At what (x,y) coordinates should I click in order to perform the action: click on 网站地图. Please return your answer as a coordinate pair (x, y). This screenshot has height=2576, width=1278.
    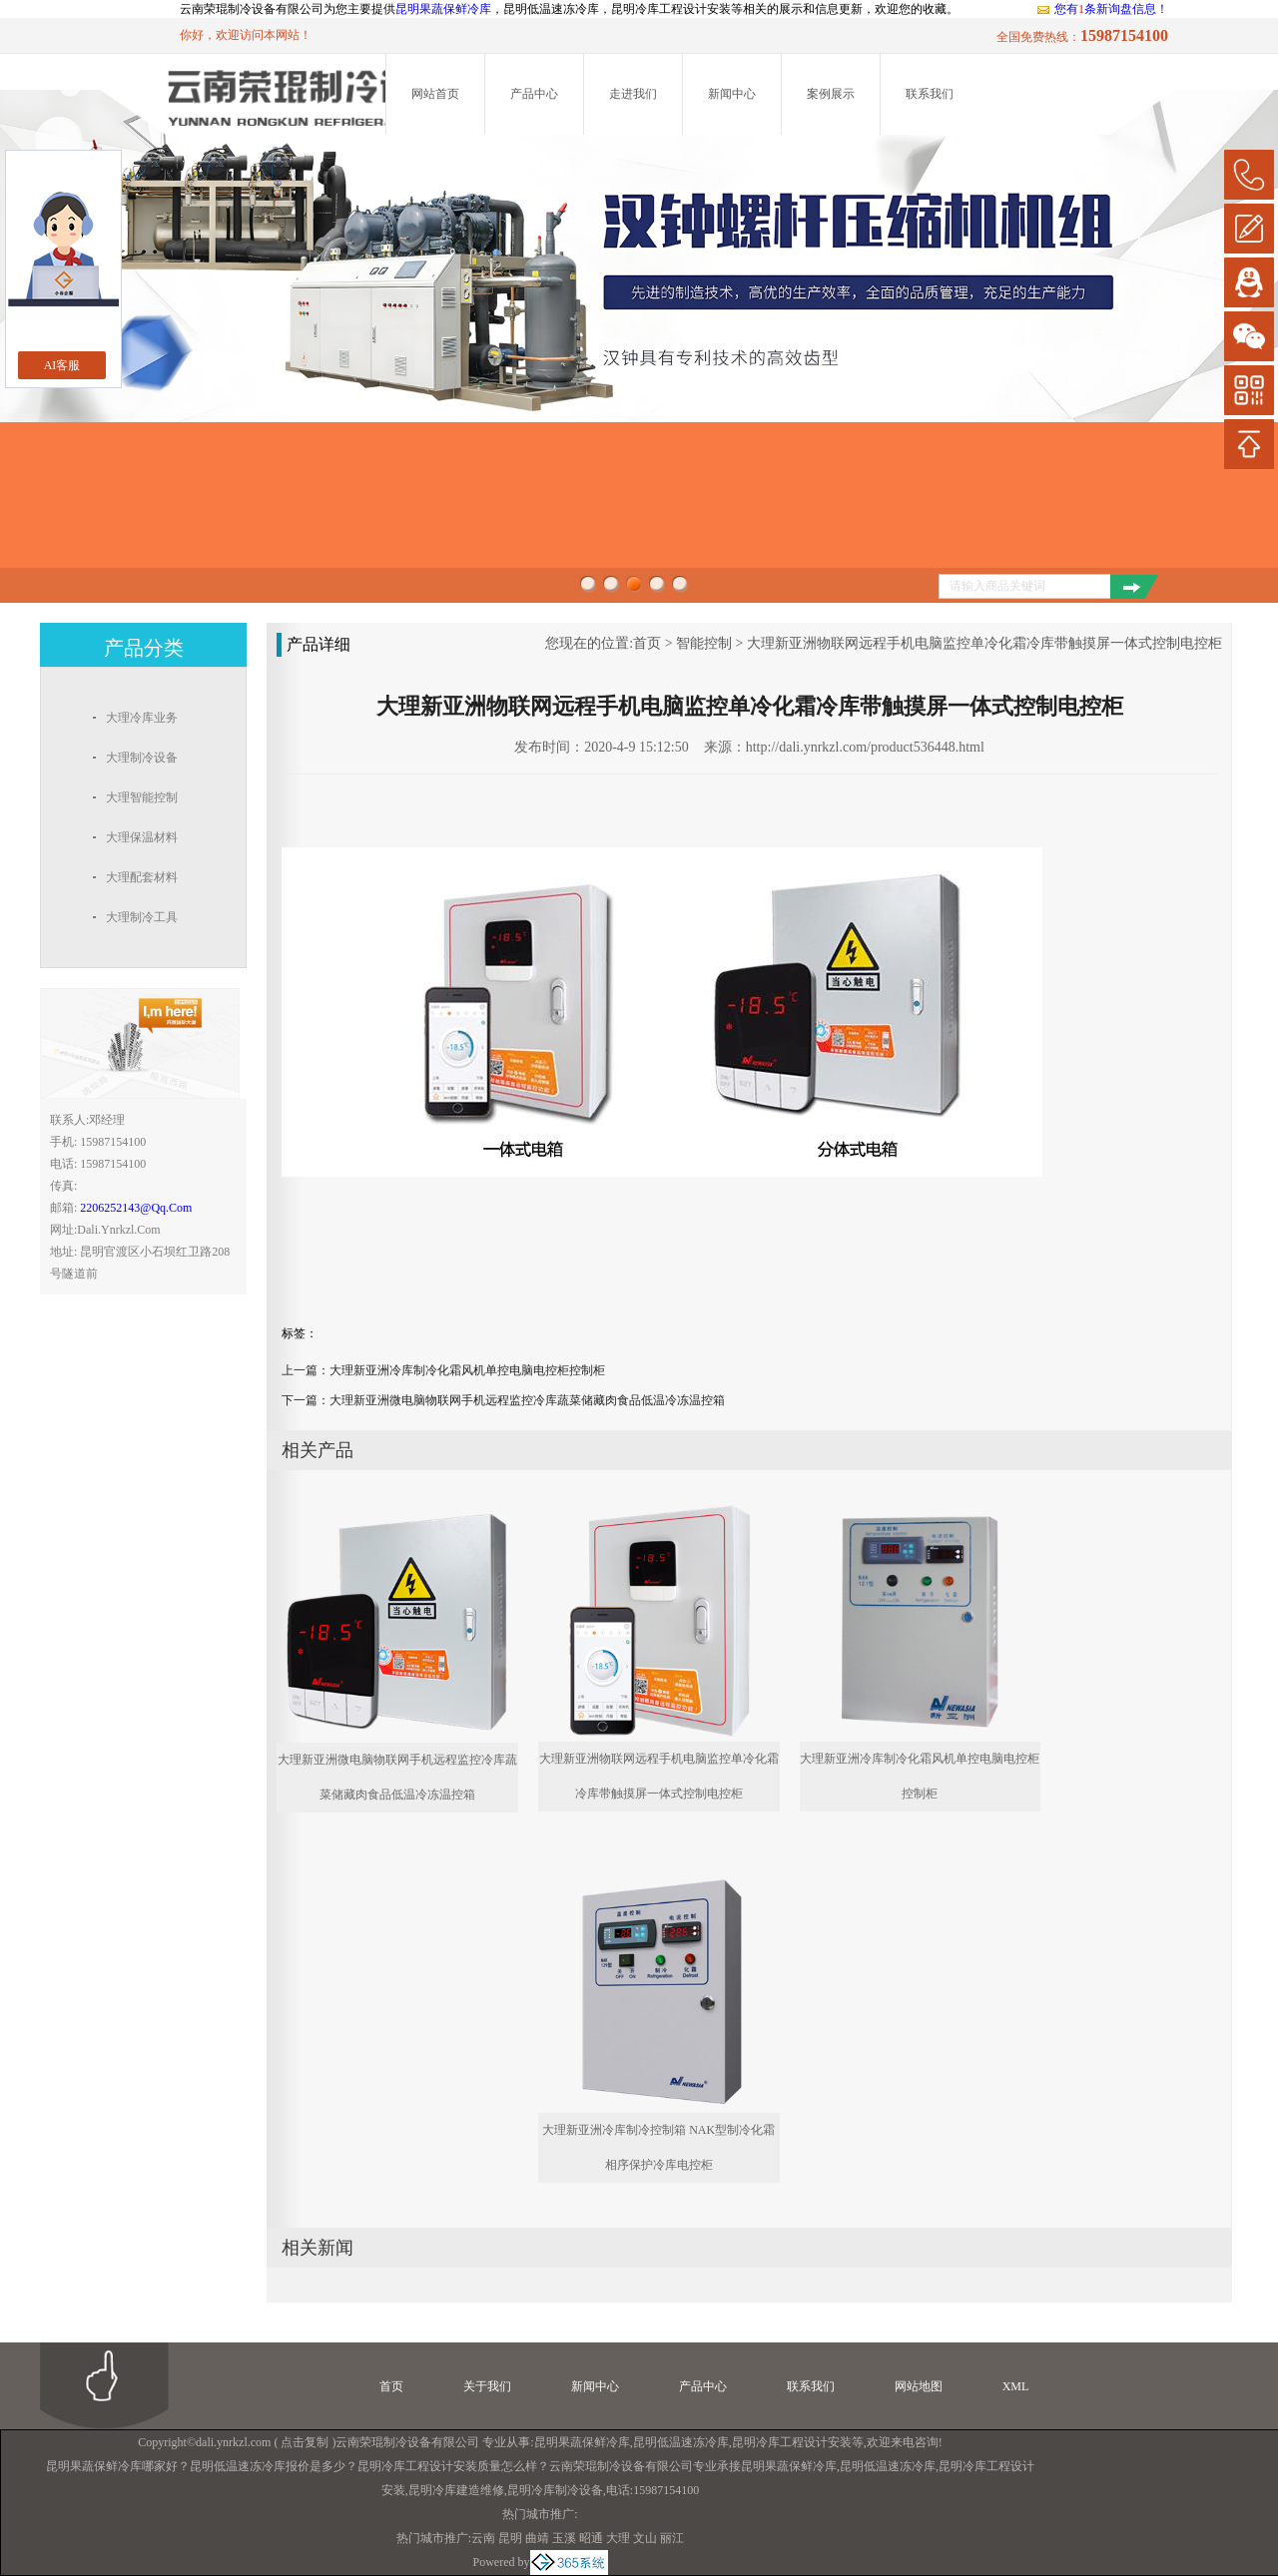
    Looking at the image, I should click on (919, 2386).